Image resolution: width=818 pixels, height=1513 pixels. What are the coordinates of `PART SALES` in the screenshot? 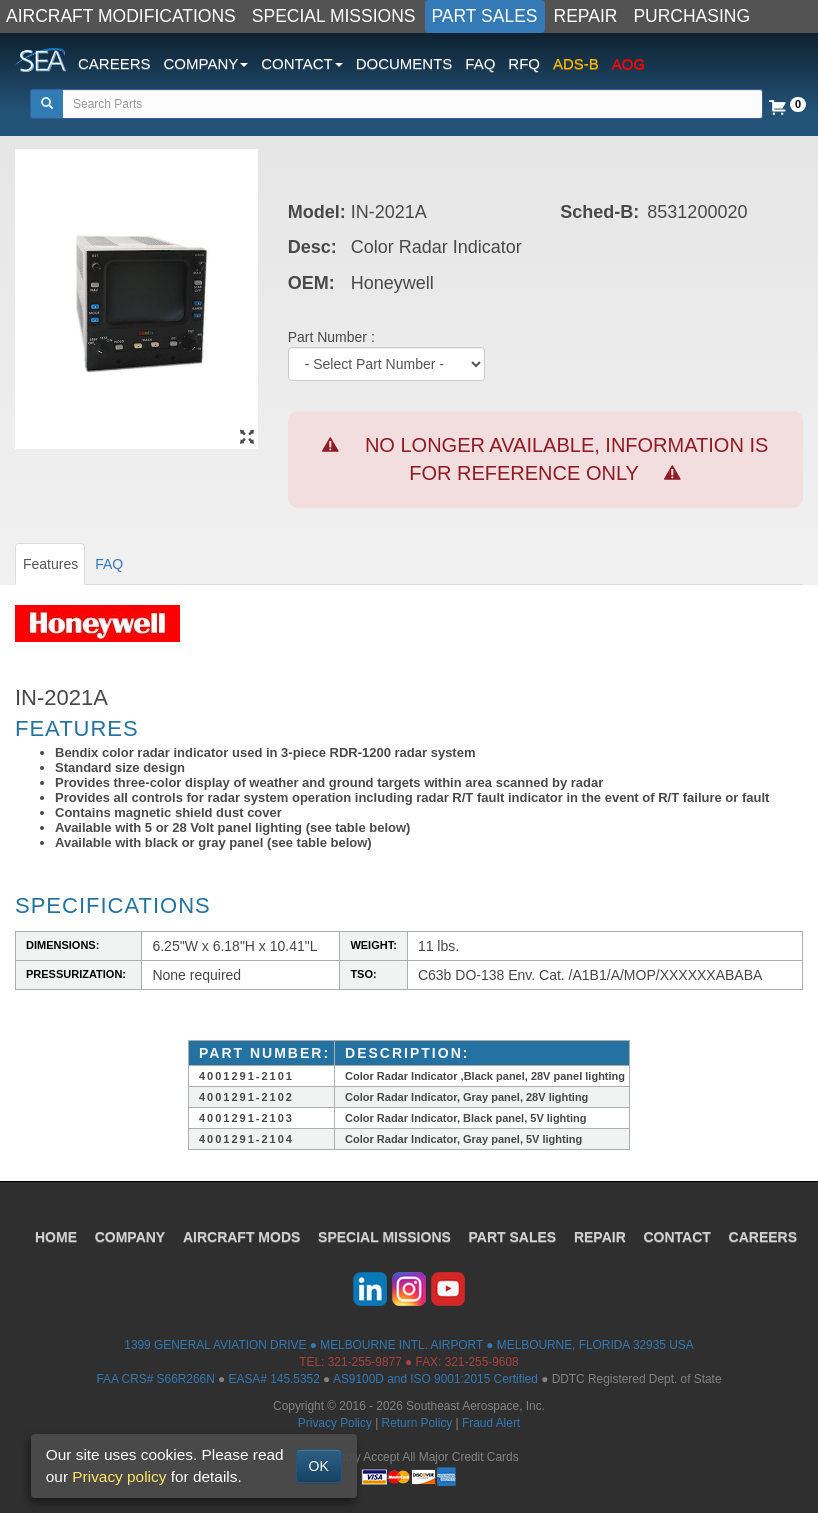 It's located at (485, 16).